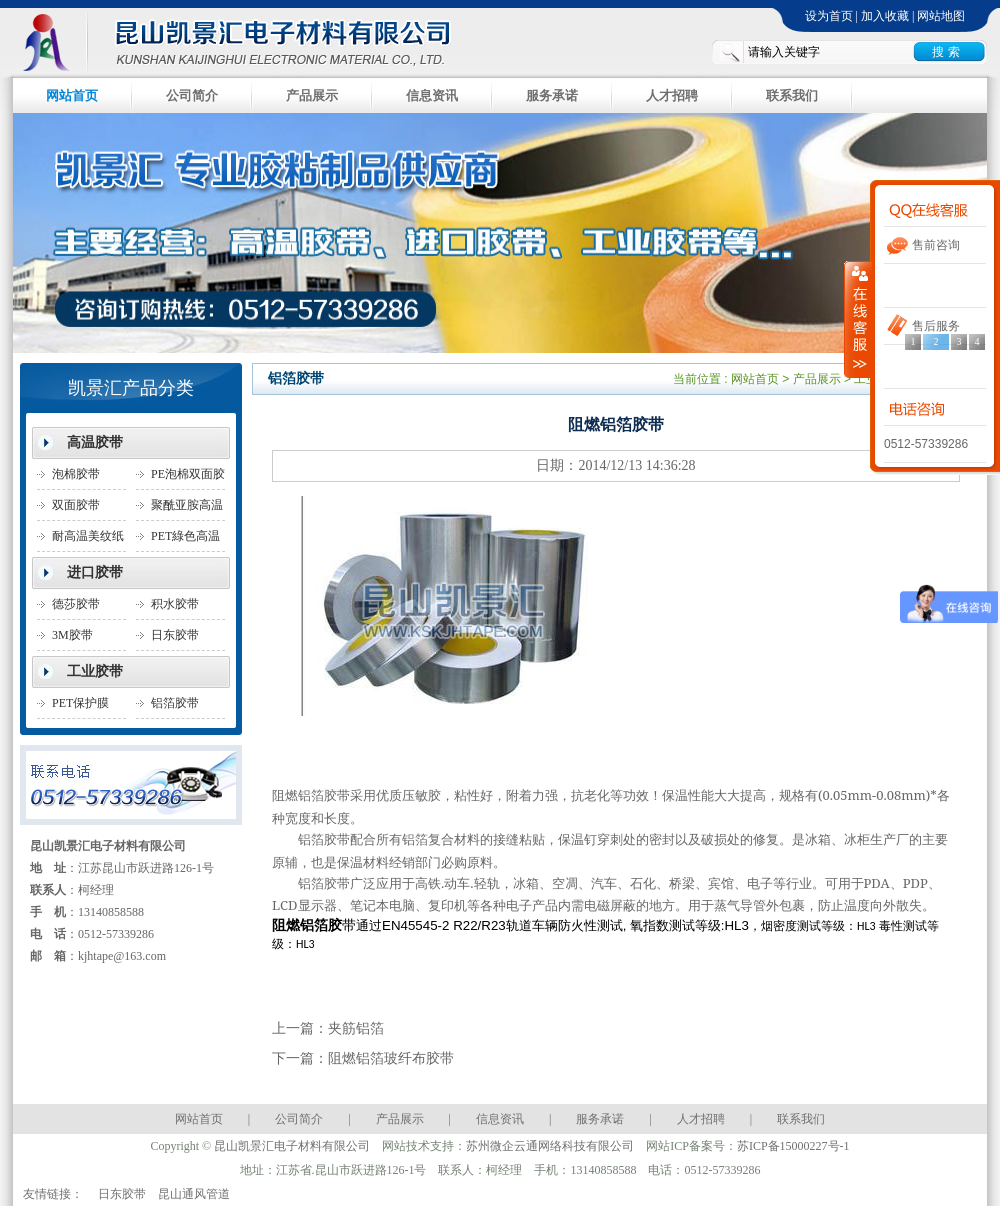 This screenshot has height=1206, width=1000. Describe the element at coordinates (885, 16) in the screenshot. I see `加入收藏` at that location.